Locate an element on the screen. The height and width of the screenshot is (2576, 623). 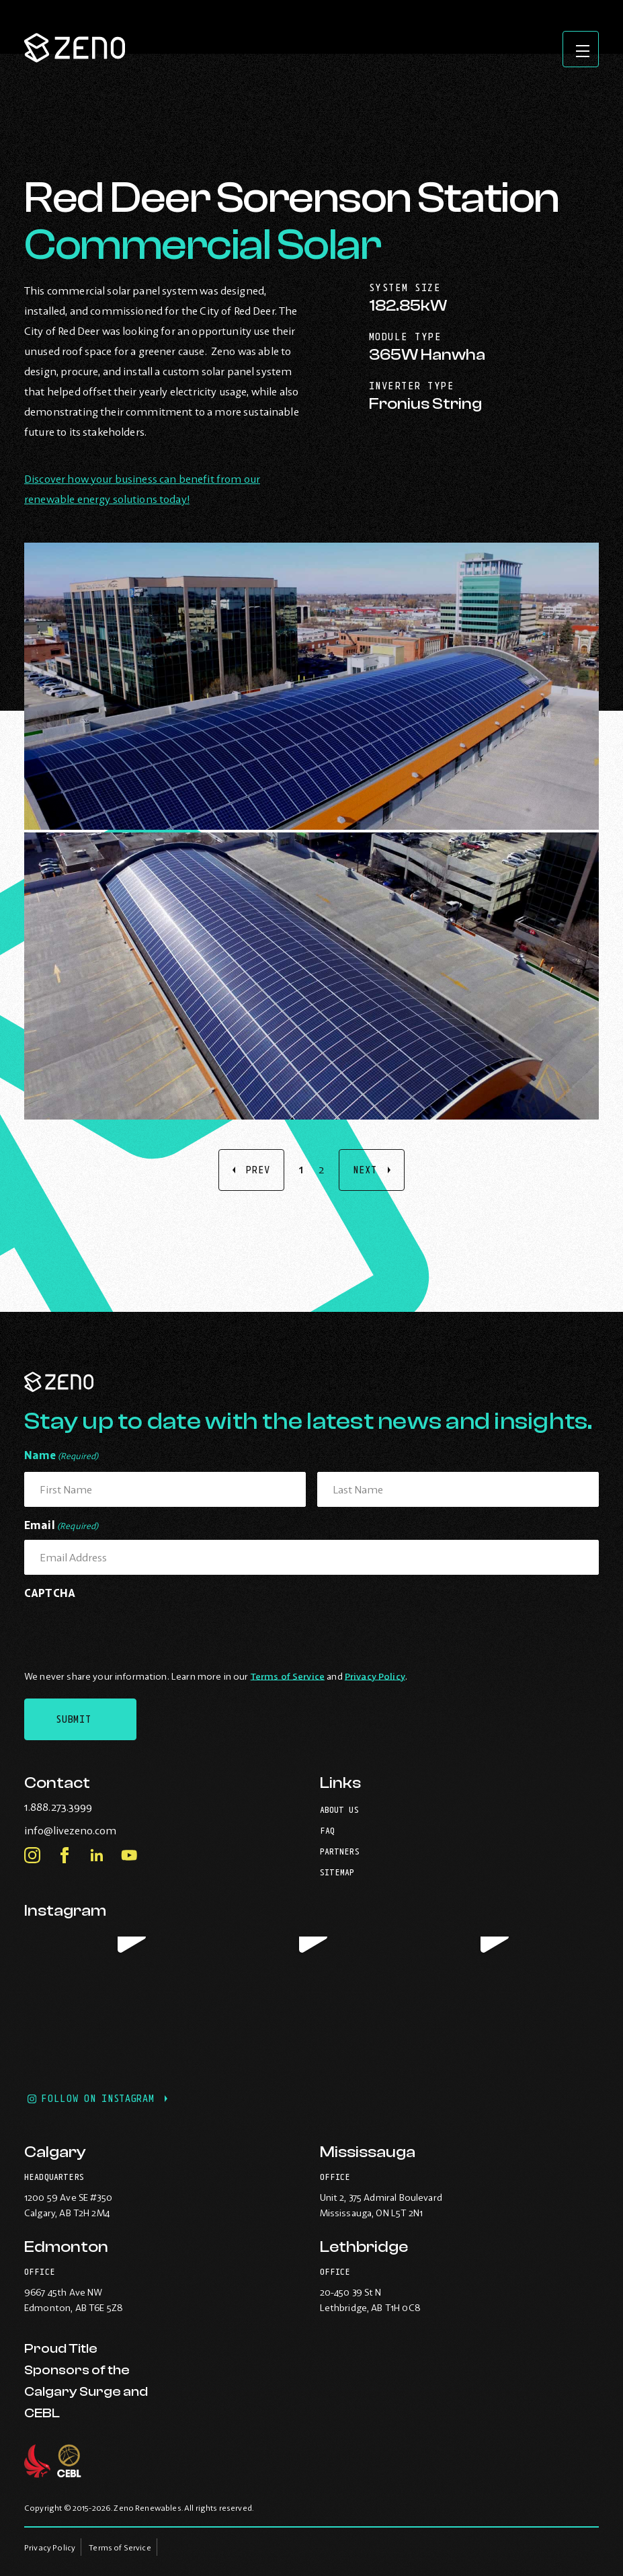
1.888.273.3999 is located at coordinates (85, 1803).